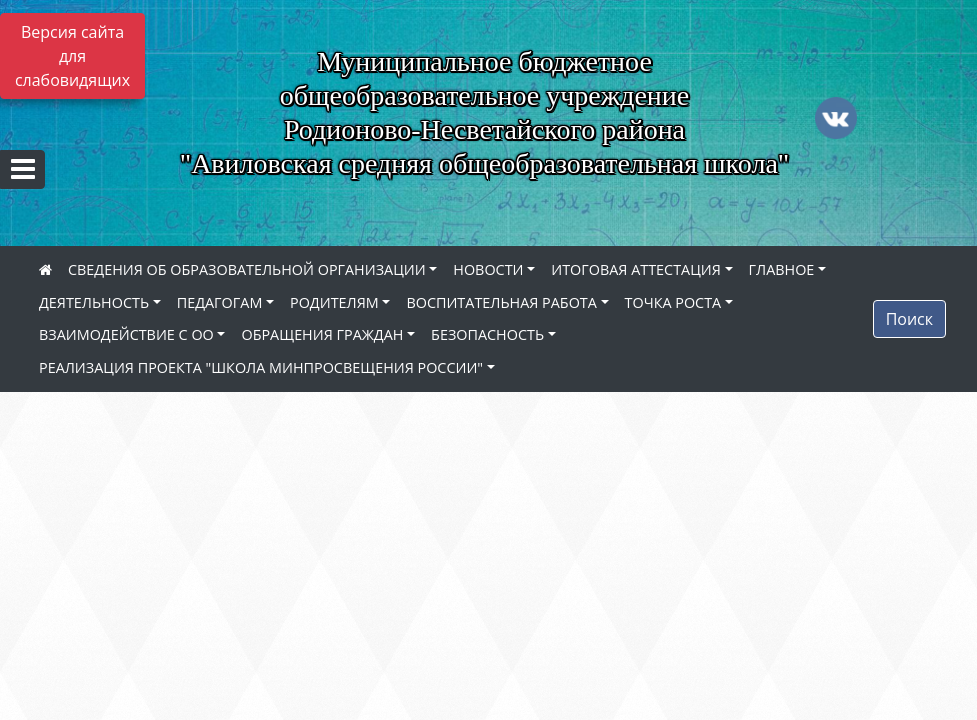 The image size is (977, 720). Describe the element at coordinates (673, 302) in the screenshot. I see `ТОЧКА РОСТА` at that location.